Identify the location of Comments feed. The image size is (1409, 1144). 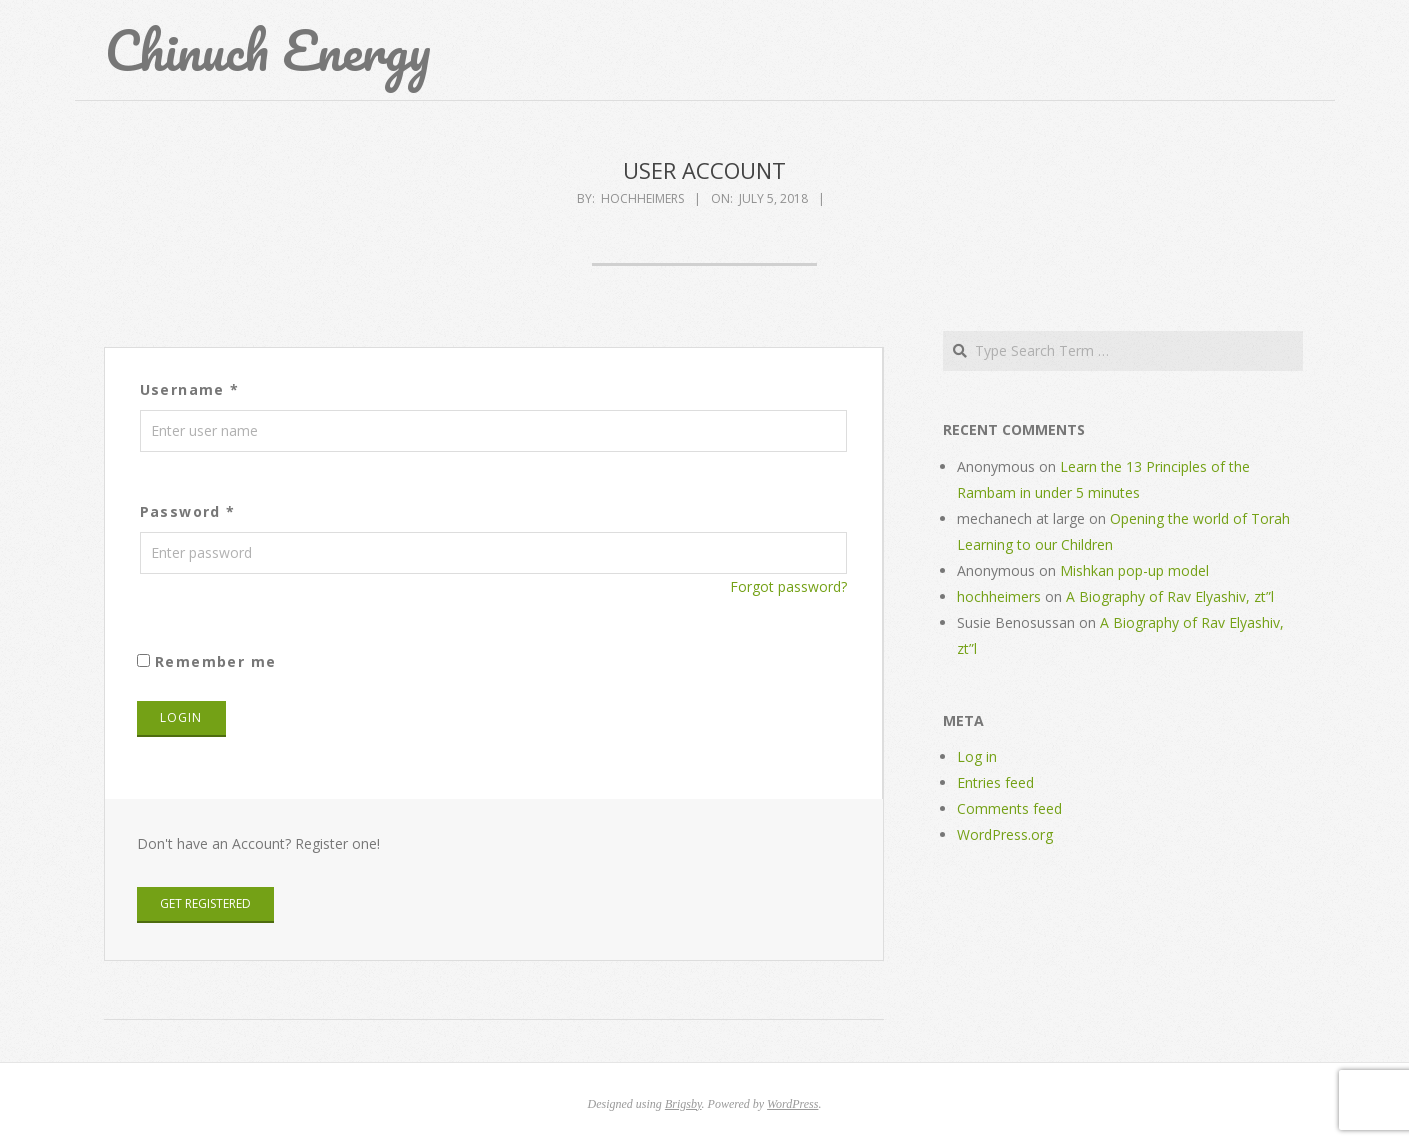
(1009, 808).